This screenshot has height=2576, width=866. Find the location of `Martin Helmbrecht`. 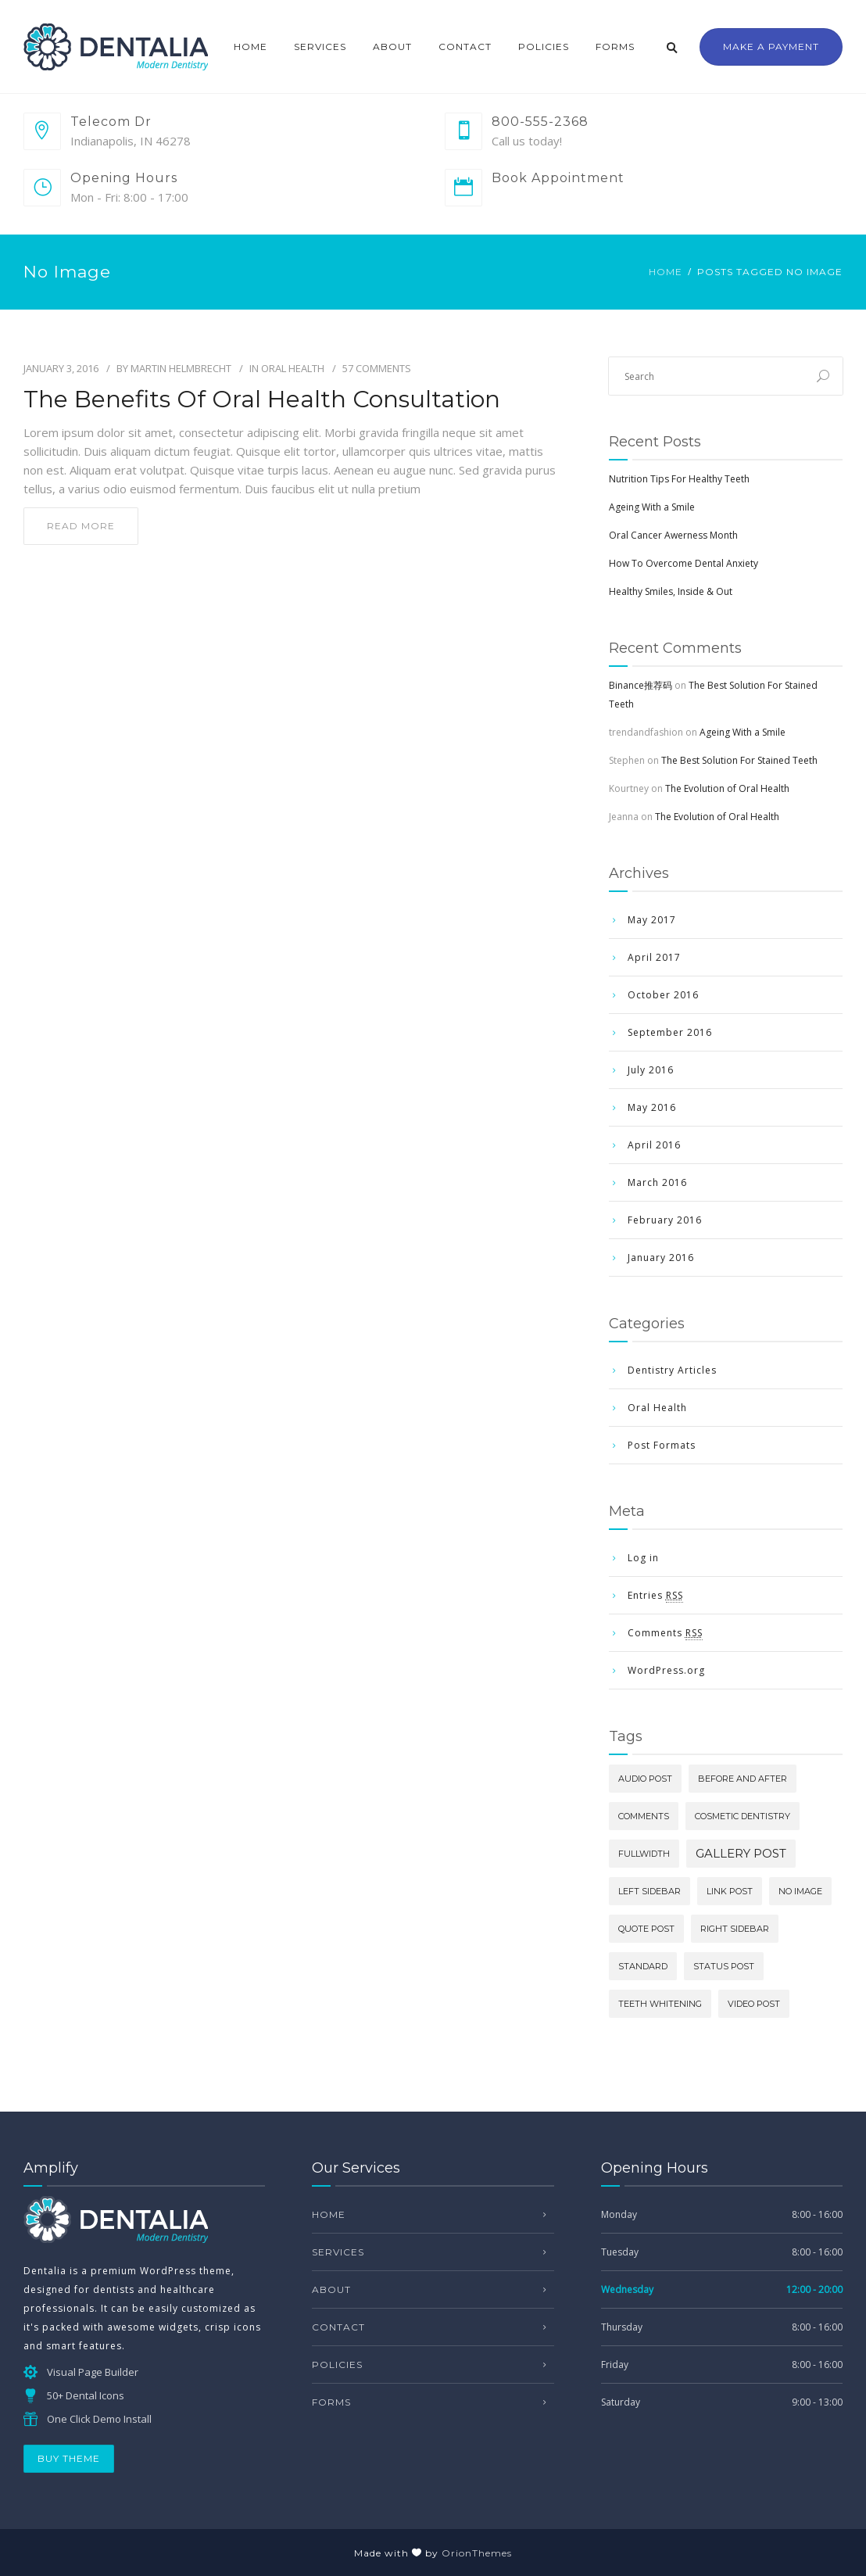

Martin Helmbrecht is located at coordinates (181, 368).